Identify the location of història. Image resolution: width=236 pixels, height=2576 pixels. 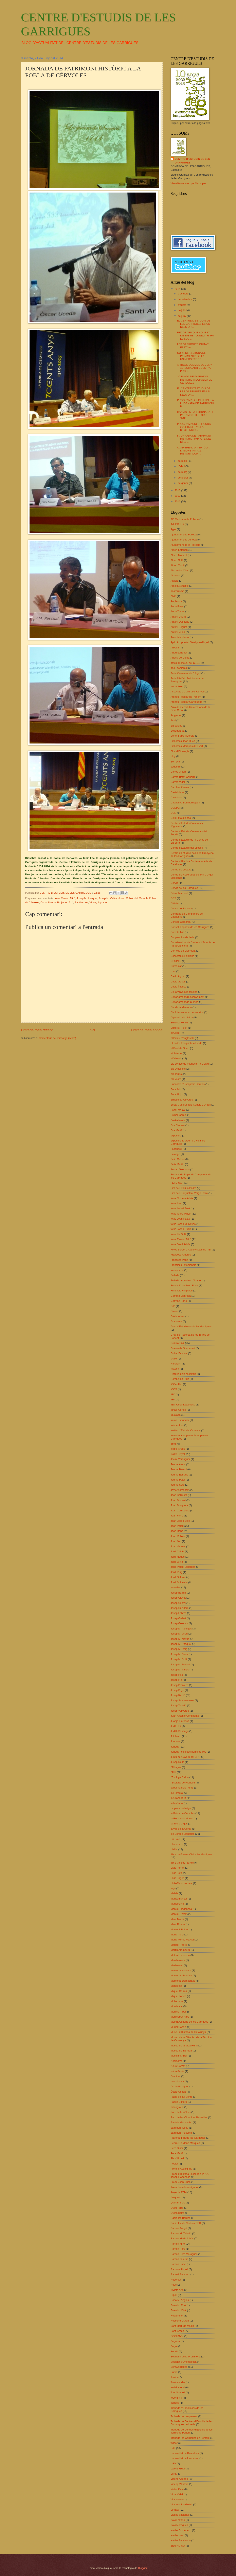
(175, 1368).